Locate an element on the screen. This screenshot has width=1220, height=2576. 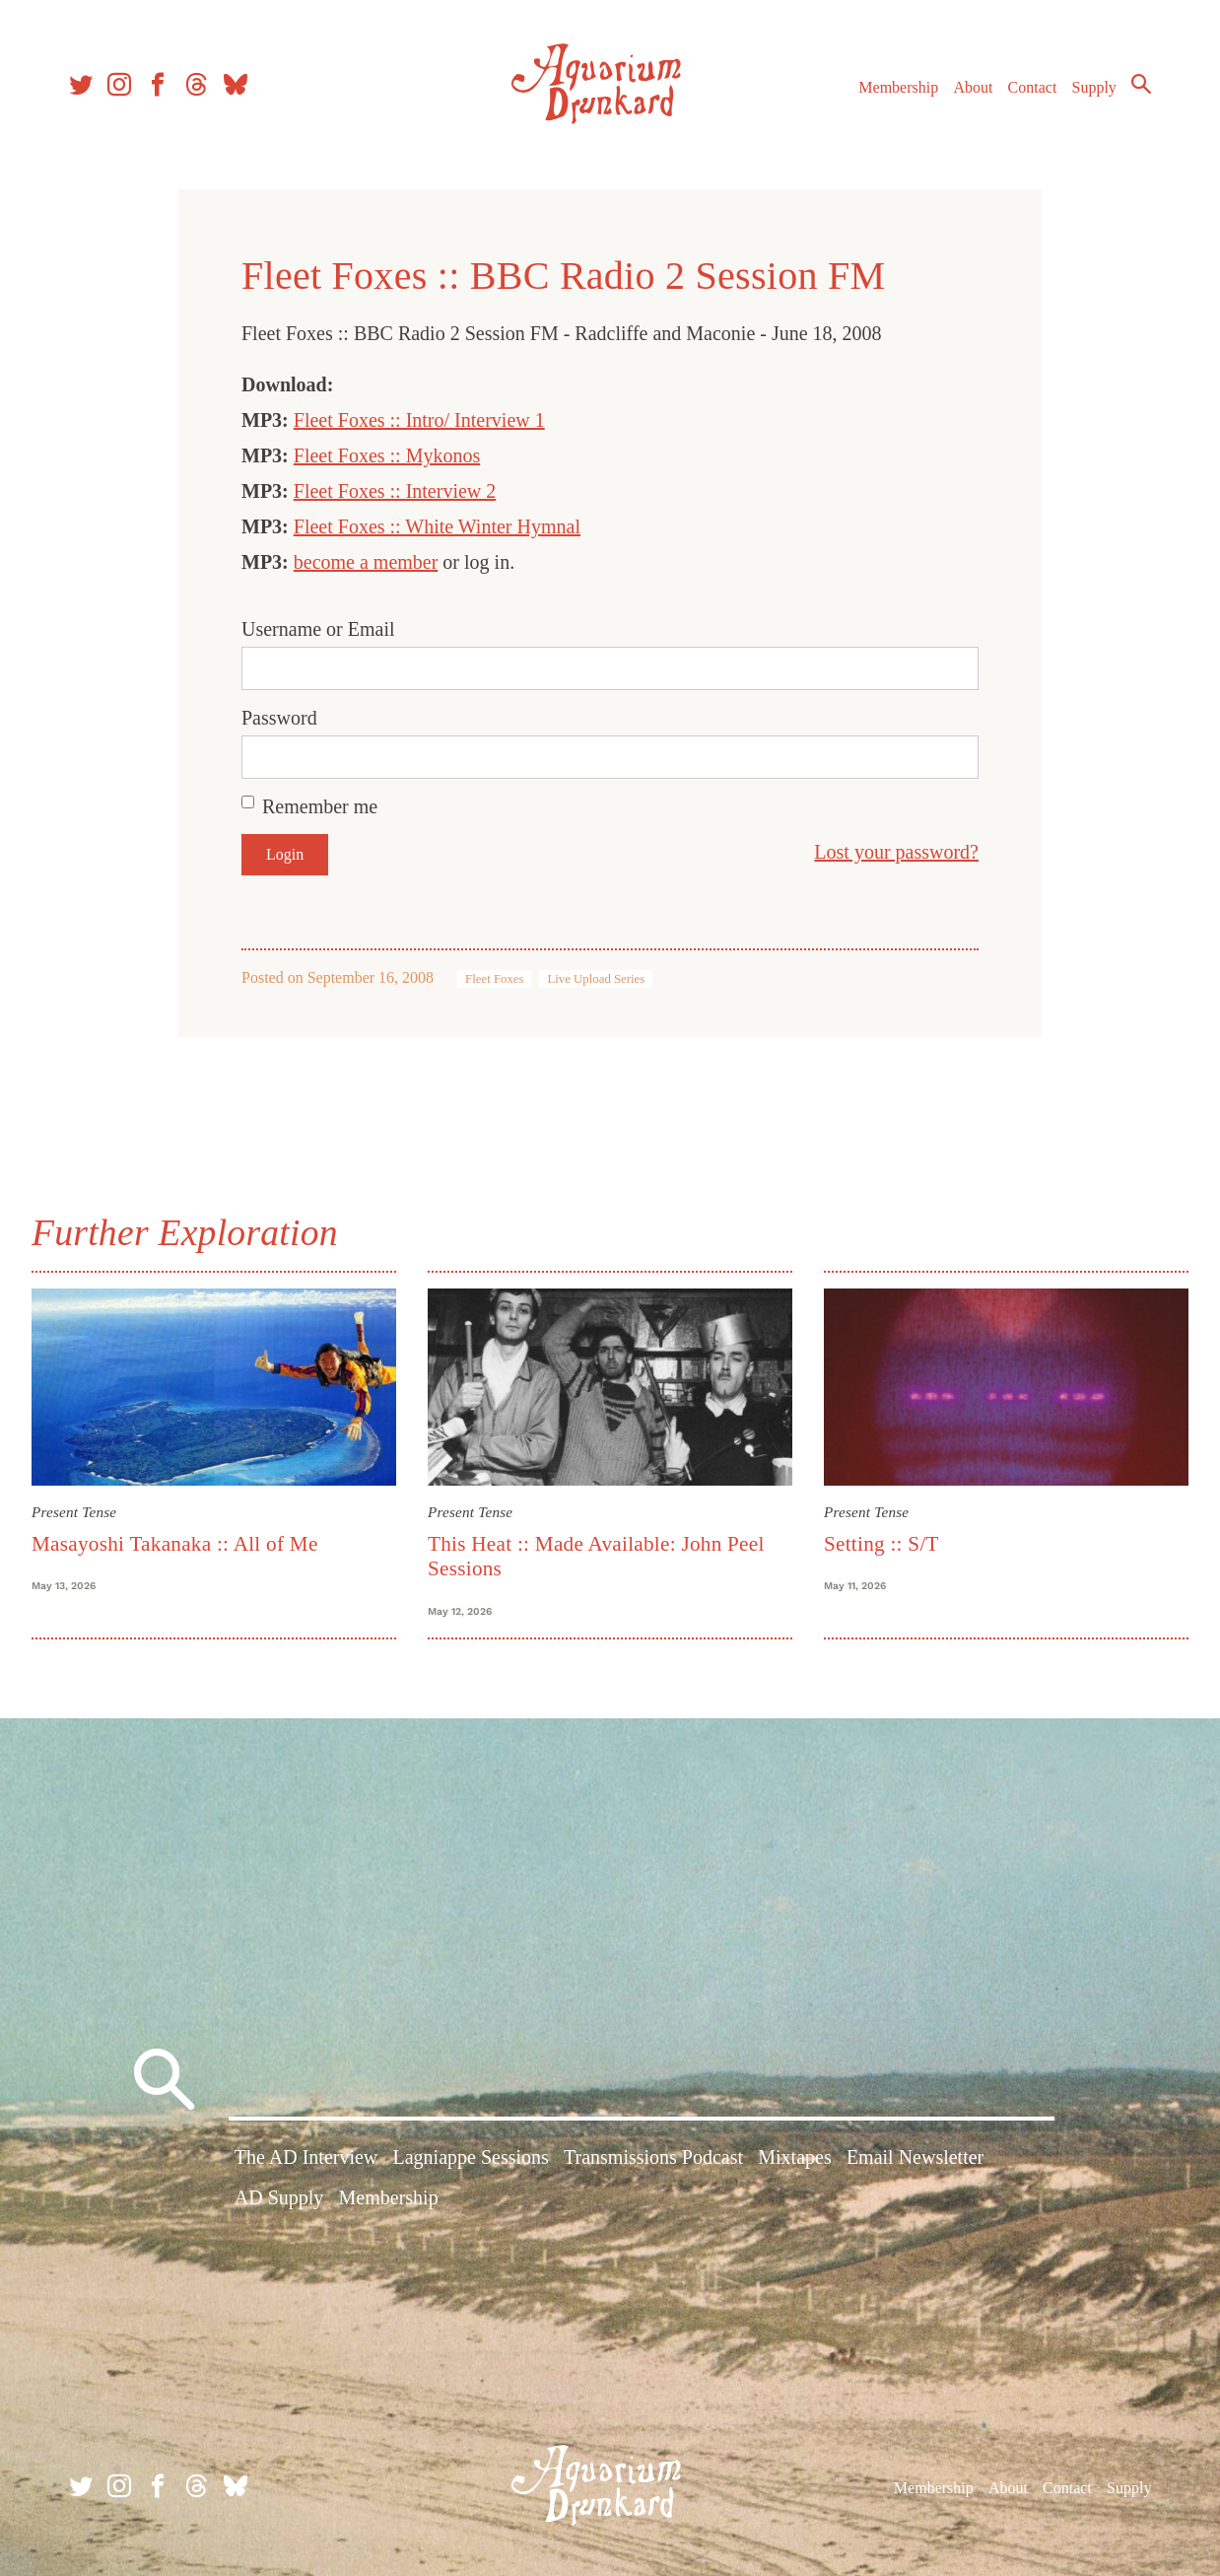
become a member is located at coordinates (366, 562).